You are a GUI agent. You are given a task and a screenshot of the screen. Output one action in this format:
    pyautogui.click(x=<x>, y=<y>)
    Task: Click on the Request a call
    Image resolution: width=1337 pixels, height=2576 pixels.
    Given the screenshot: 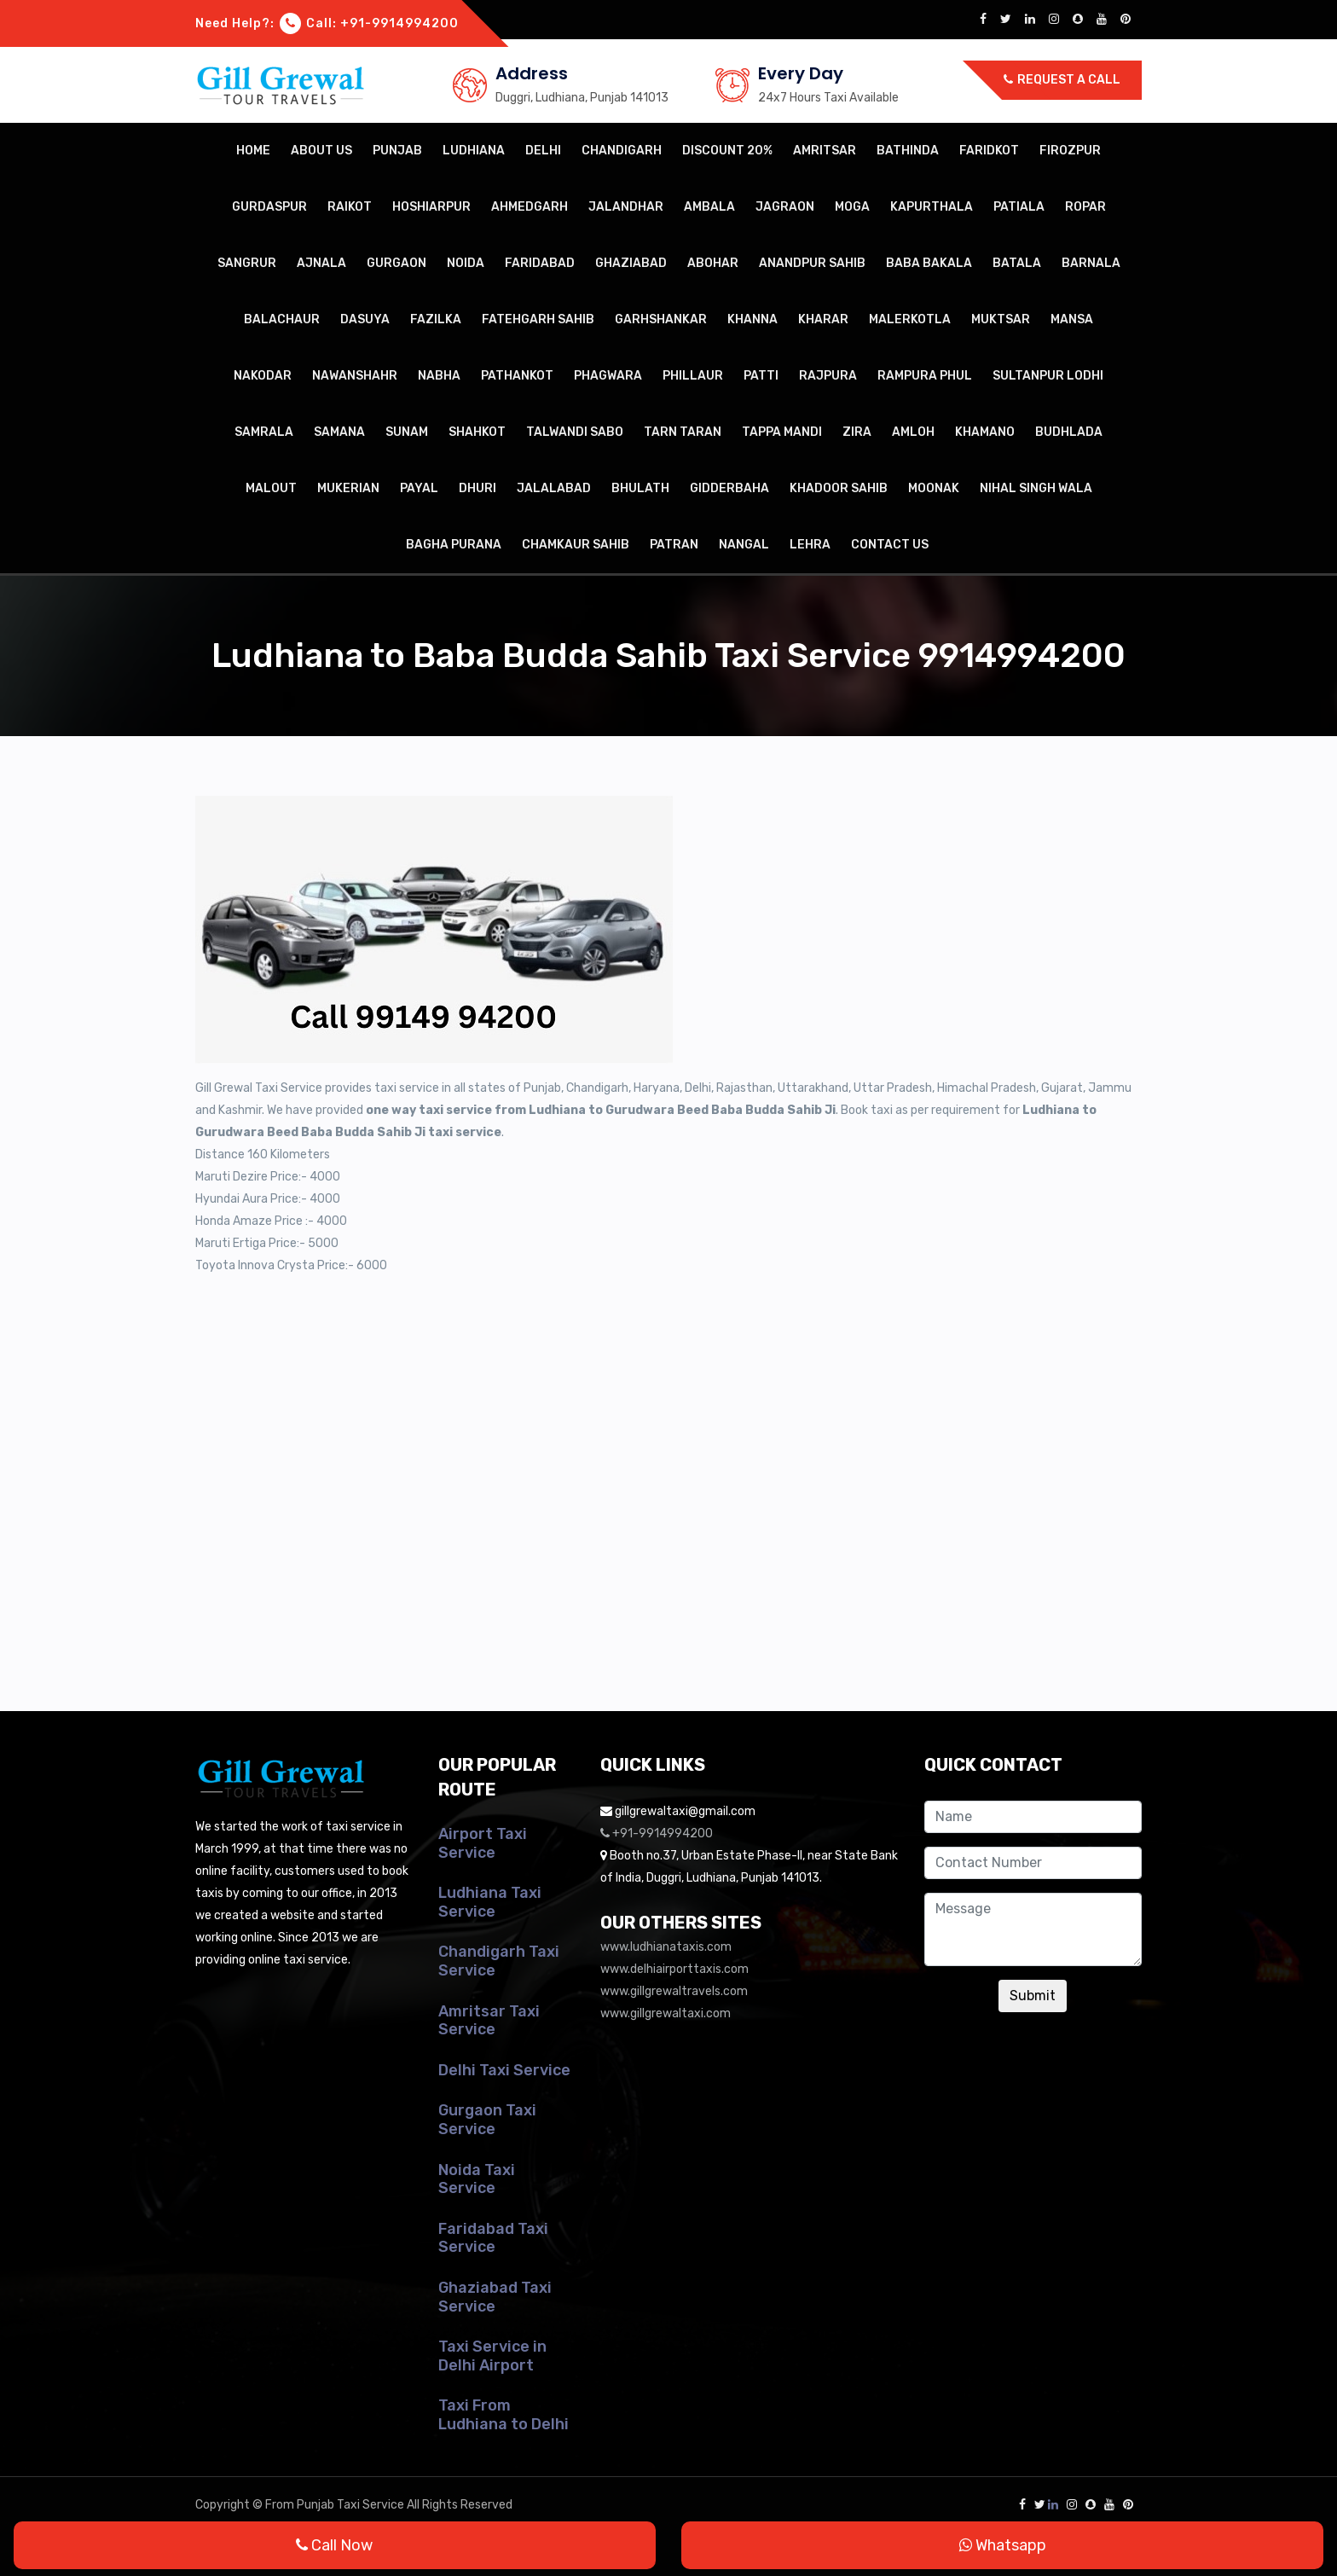 What is the action you would take?
    pyautogui.click(x=1062, y=80)
    